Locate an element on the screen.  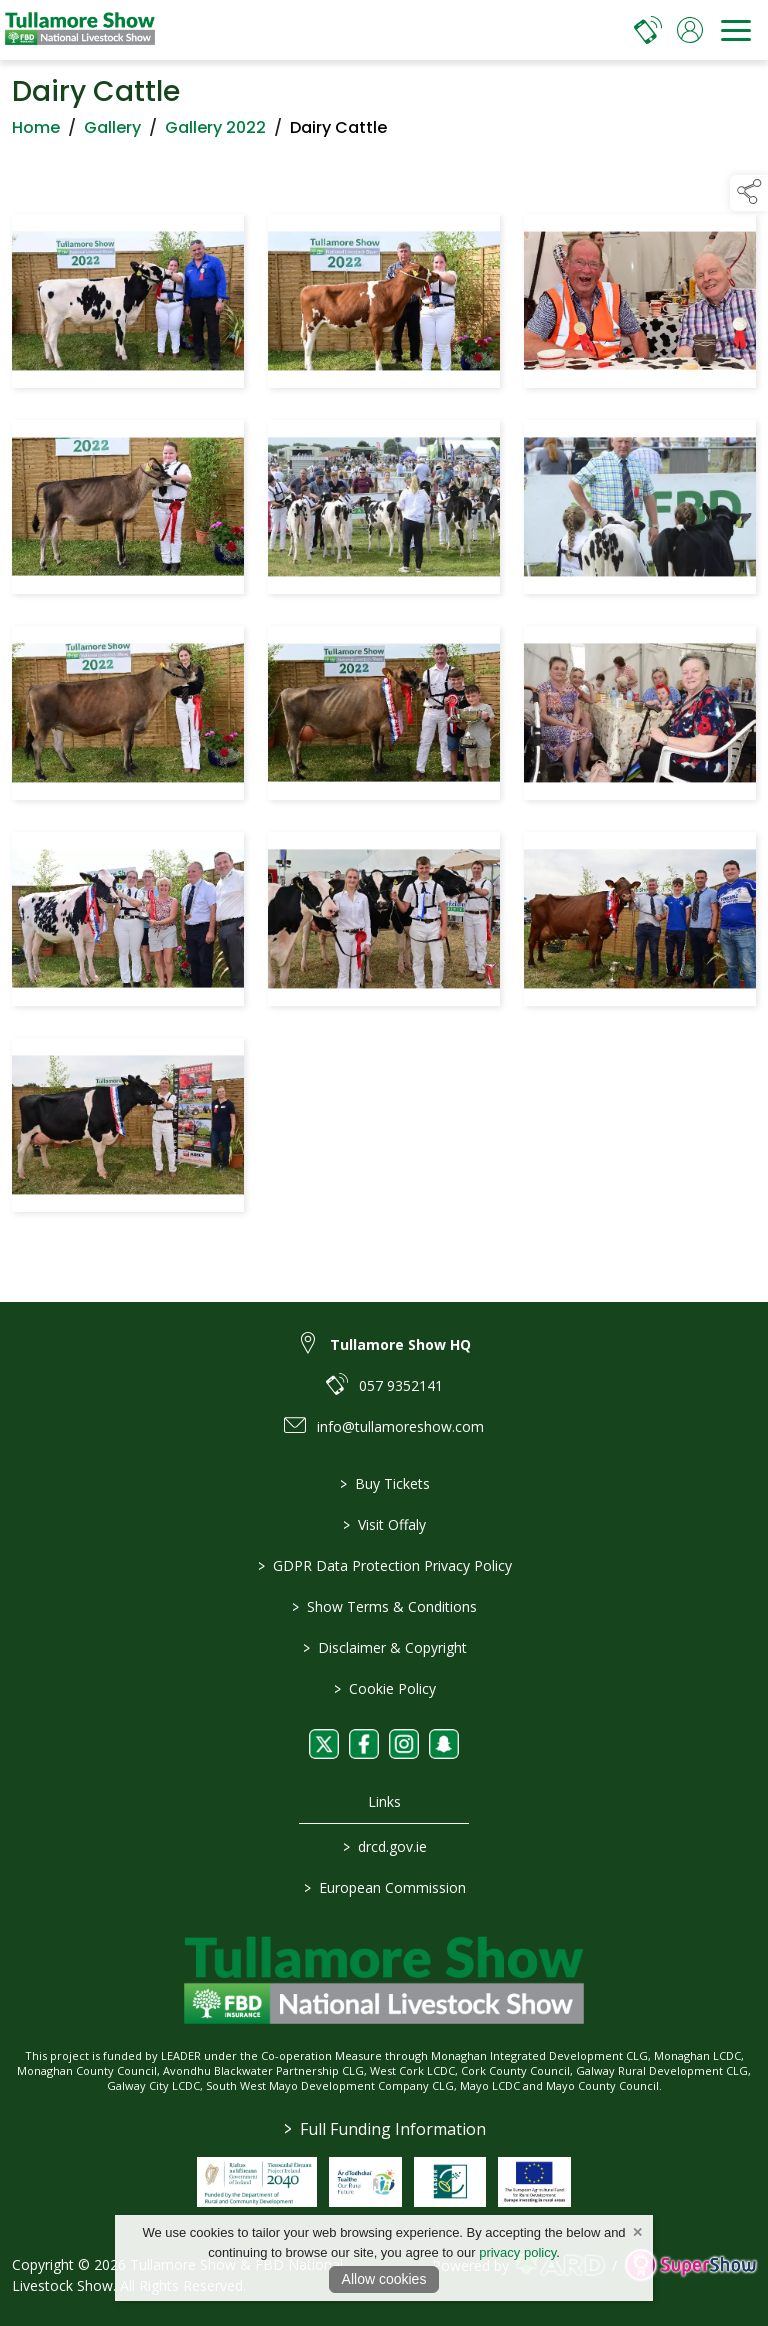
[link to instagram] is located at coordinates (404, 1744).